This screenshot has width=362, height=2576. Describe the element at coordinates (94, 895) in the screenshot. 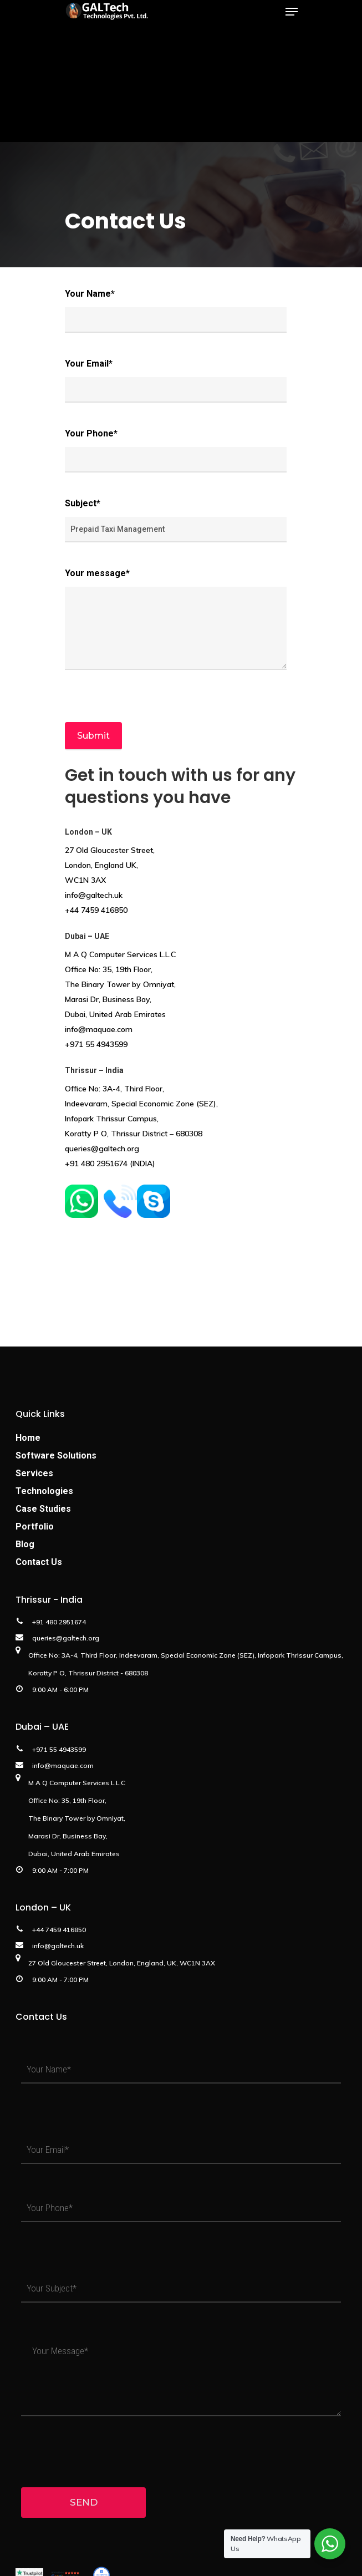

I see `info@galtech.uk` at that location.